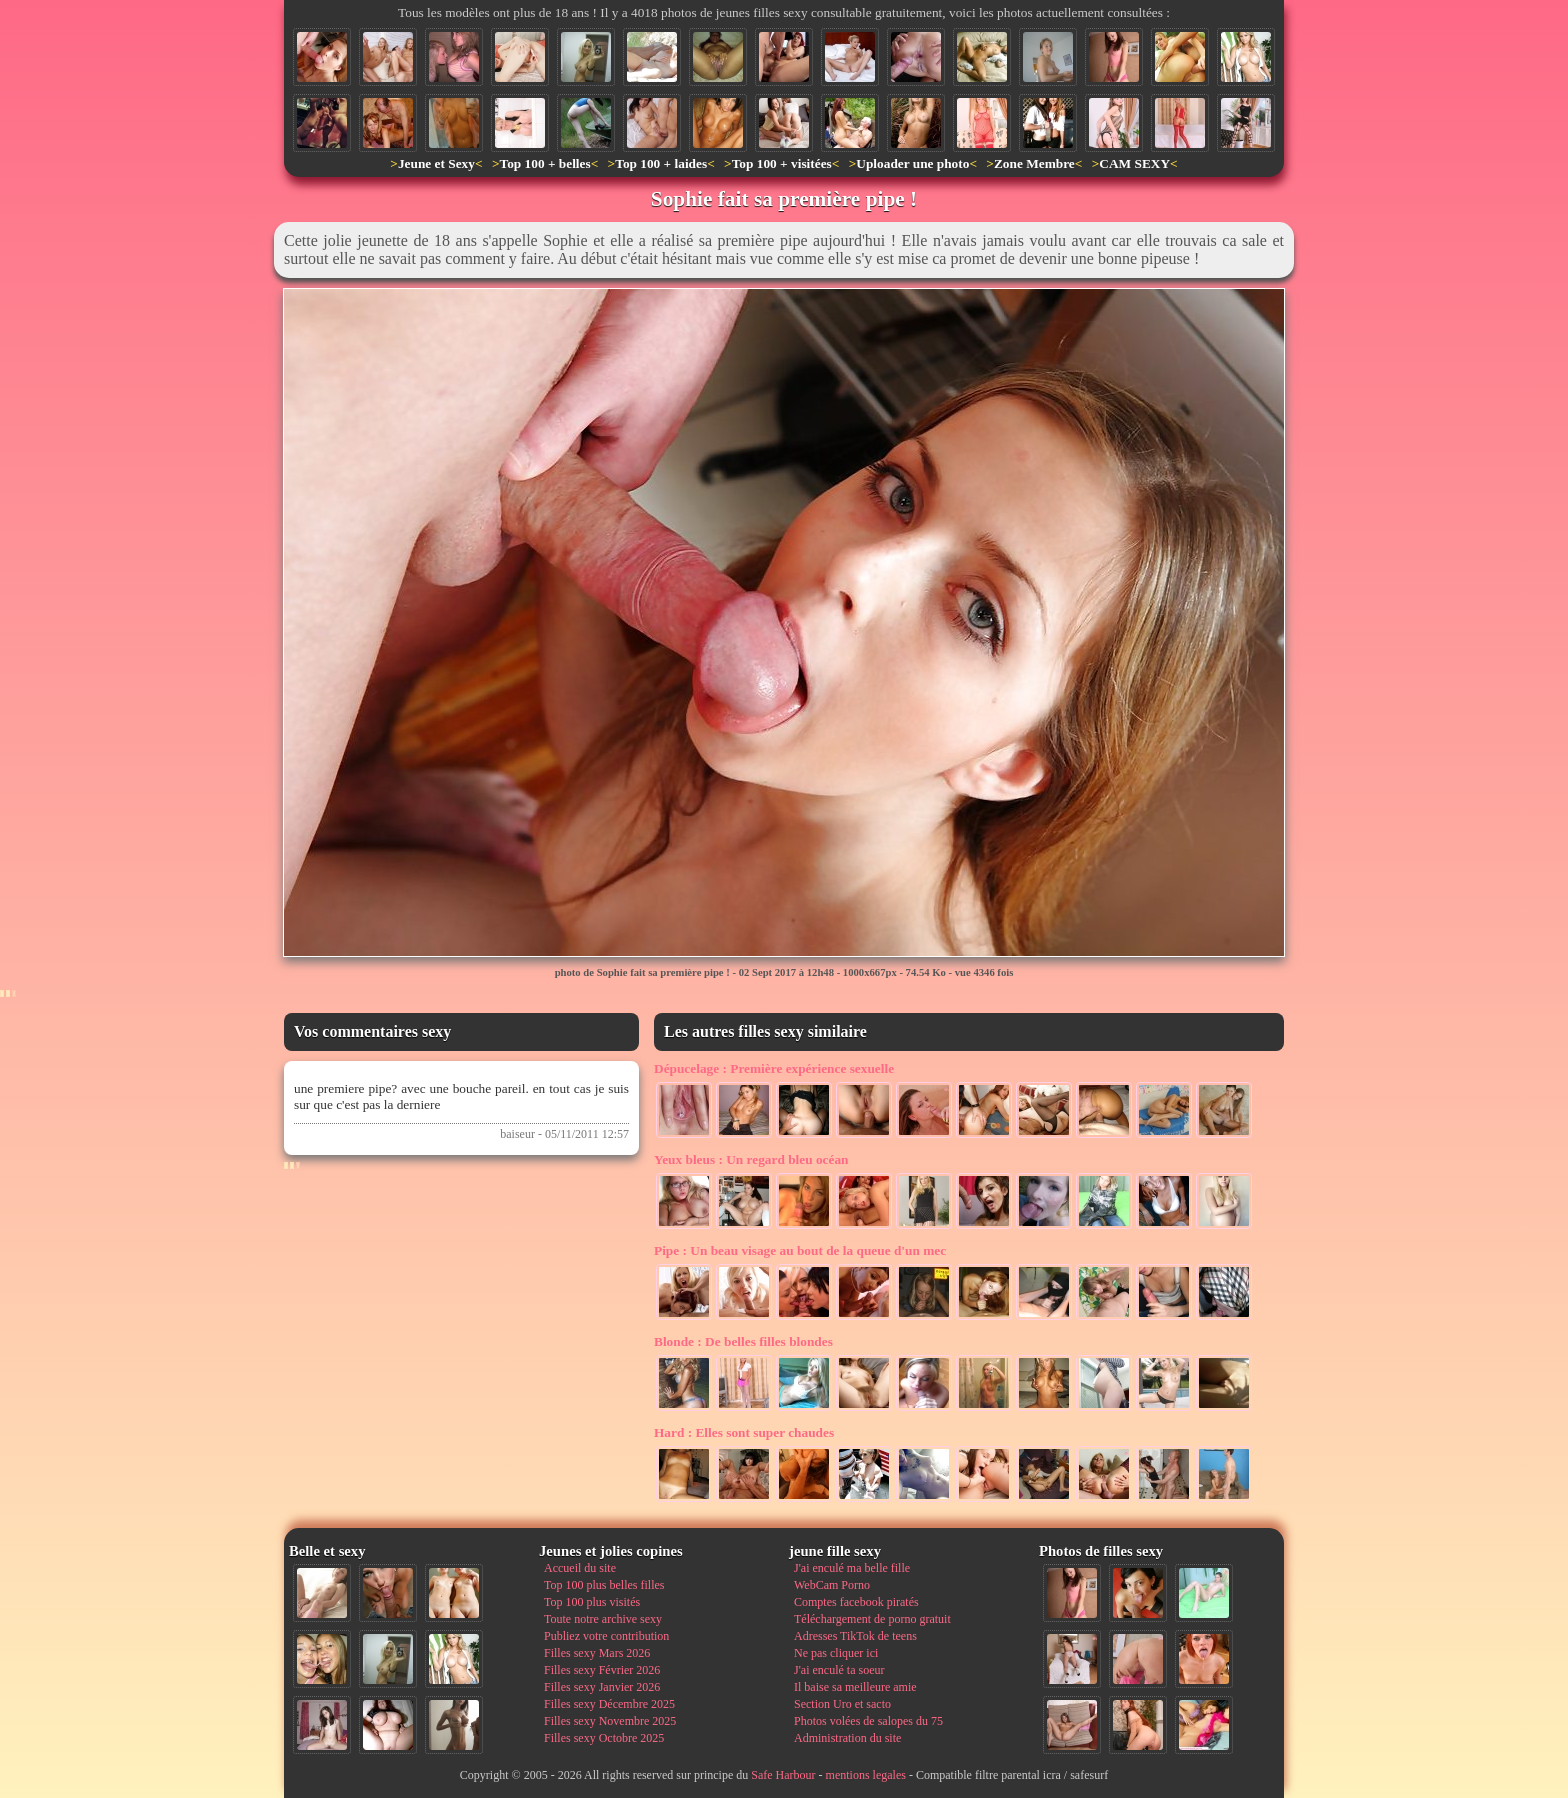  What do you see at coordinates (836, 1653) in the screenshot?
I see `Ne pas cliquer ici` at bounding box center [836, 1653].